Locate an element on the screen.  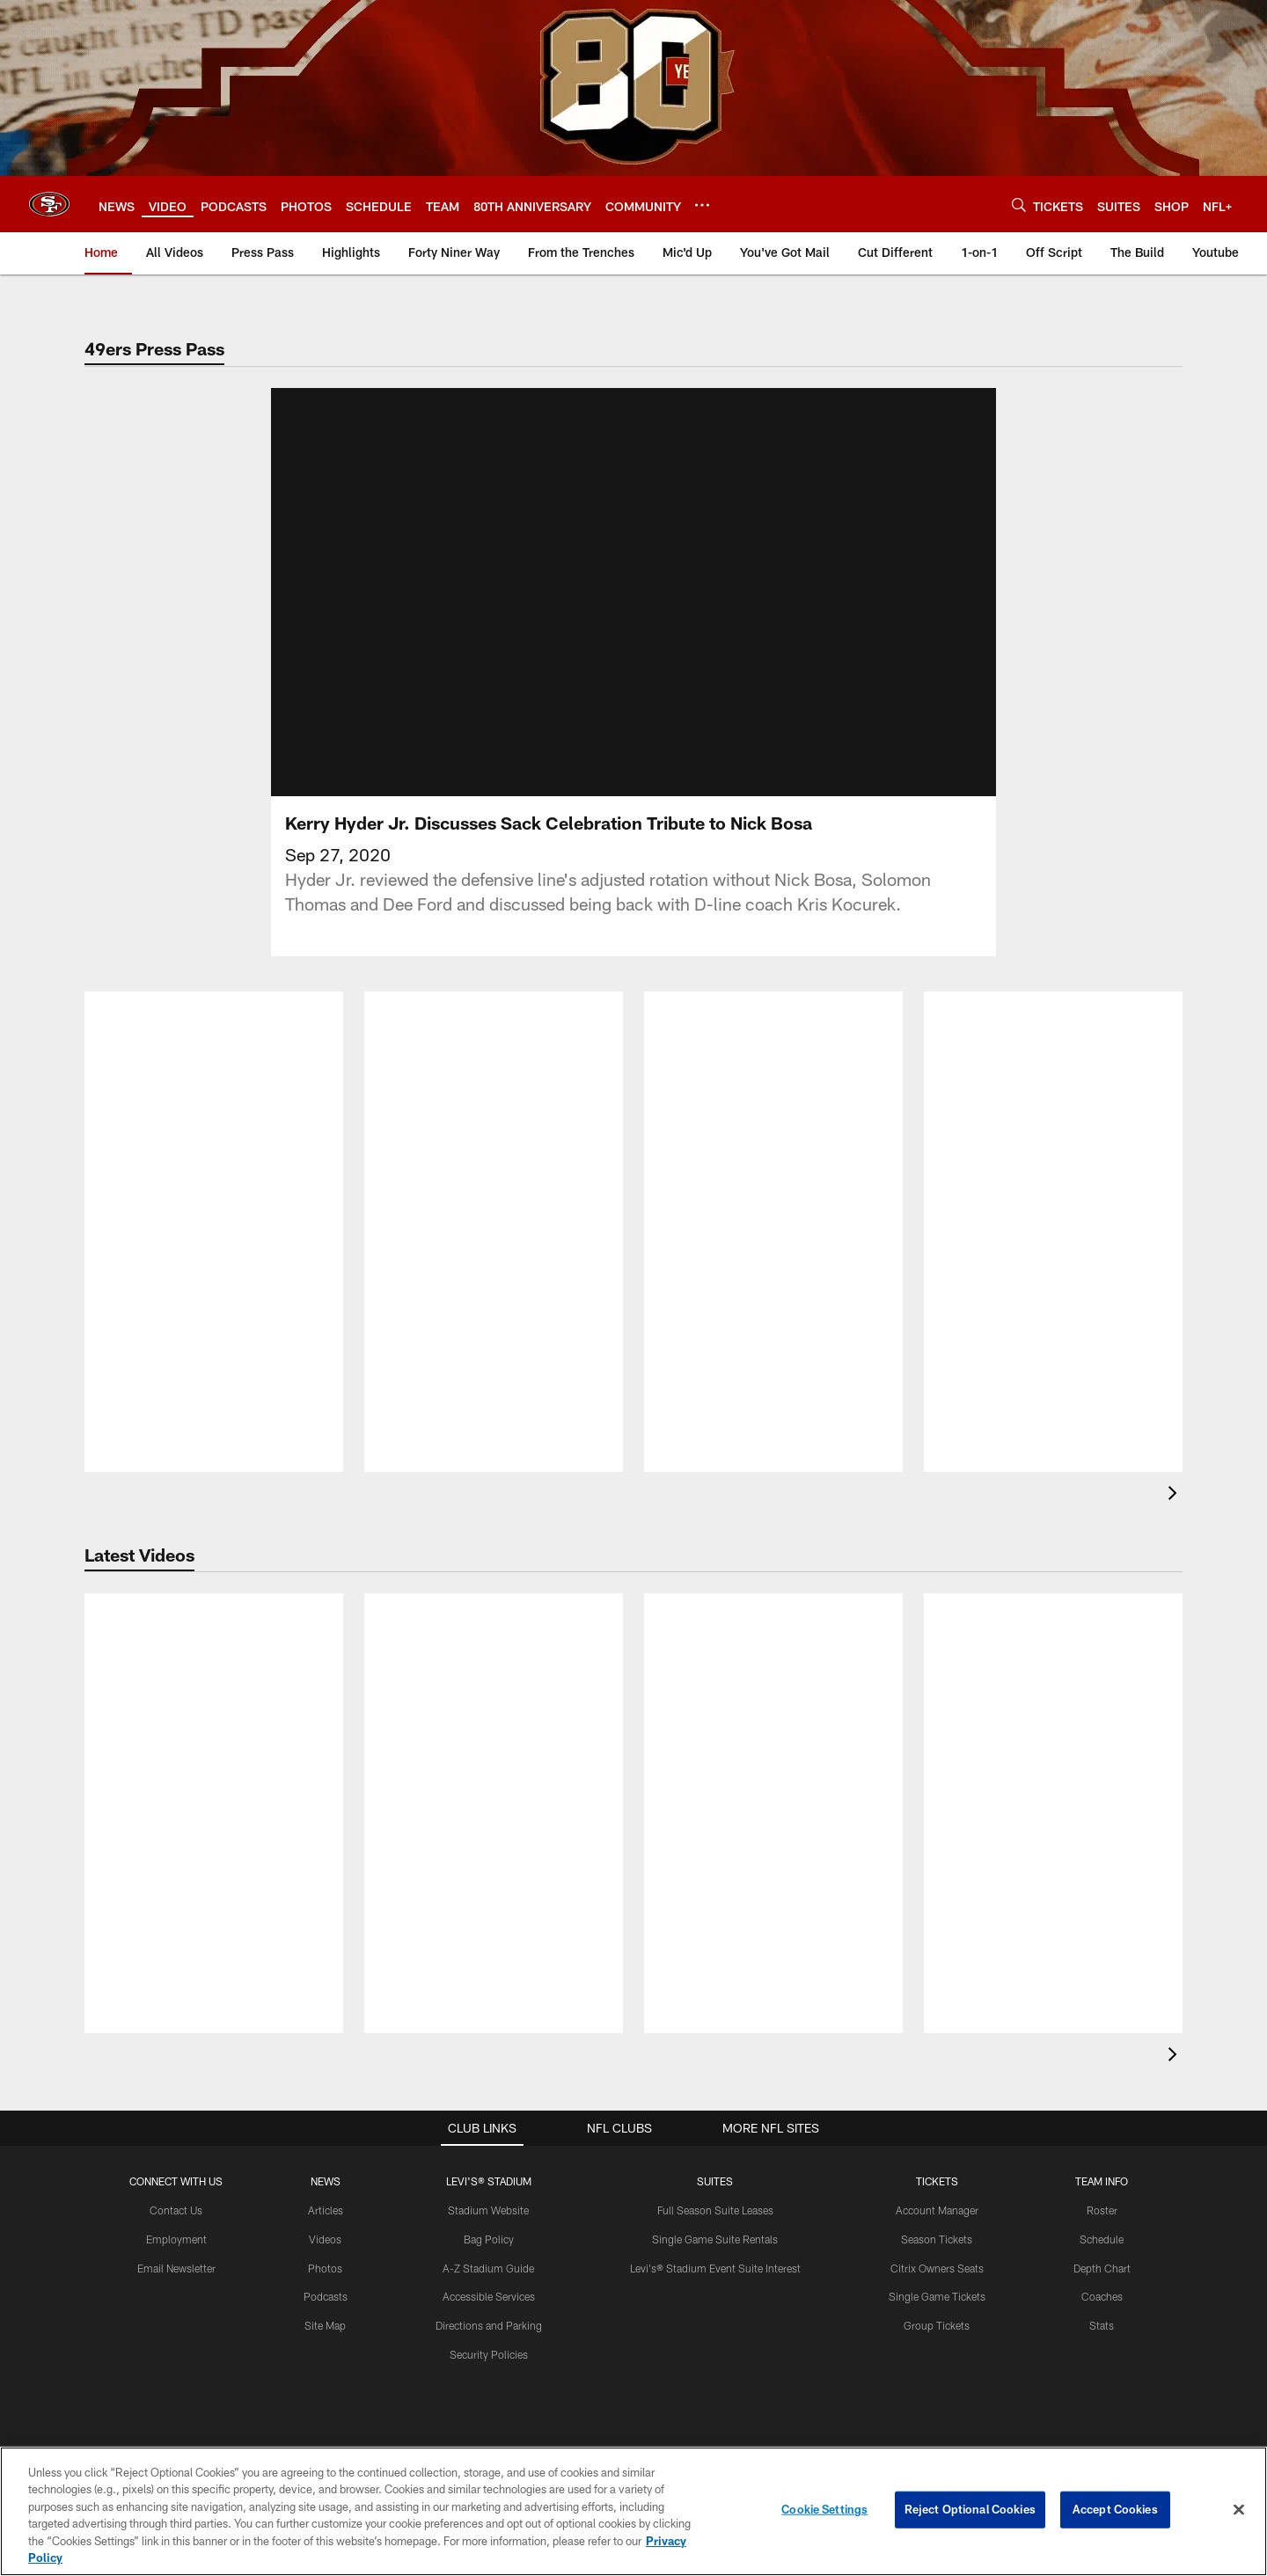
Account Manager is located at coordinates (937, 2099).